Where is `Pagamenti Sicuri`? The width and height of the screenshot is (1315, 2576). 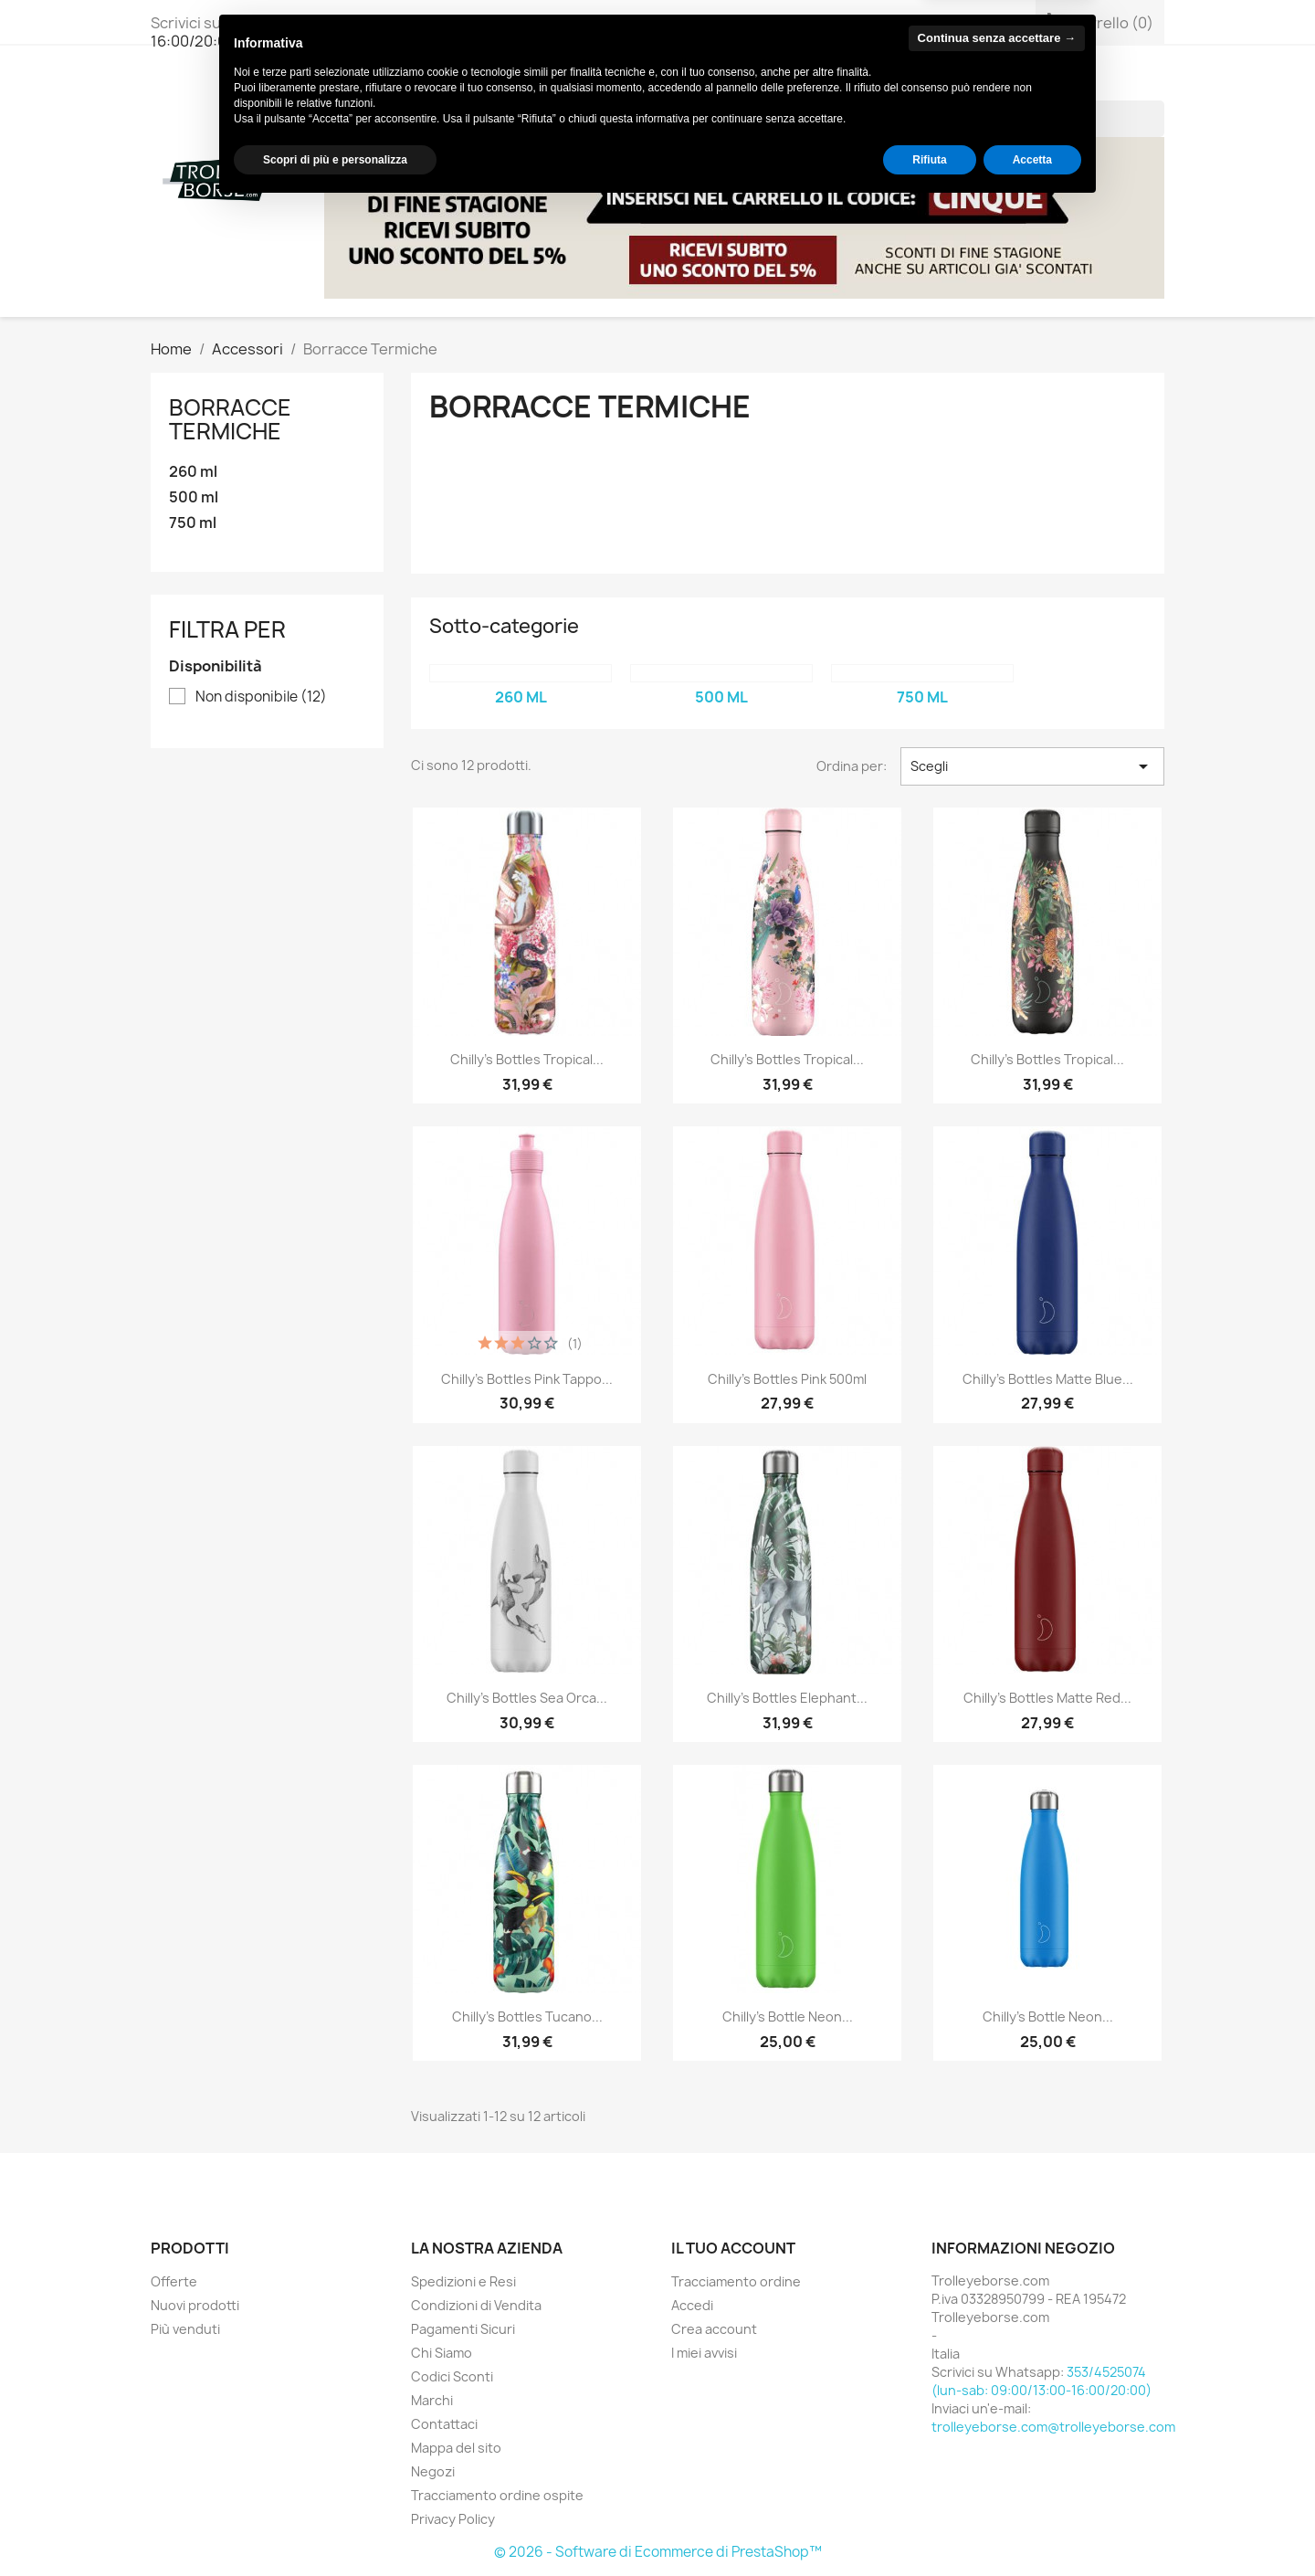 Pagamenti Sicuri is located at coordinates (463, 2329).